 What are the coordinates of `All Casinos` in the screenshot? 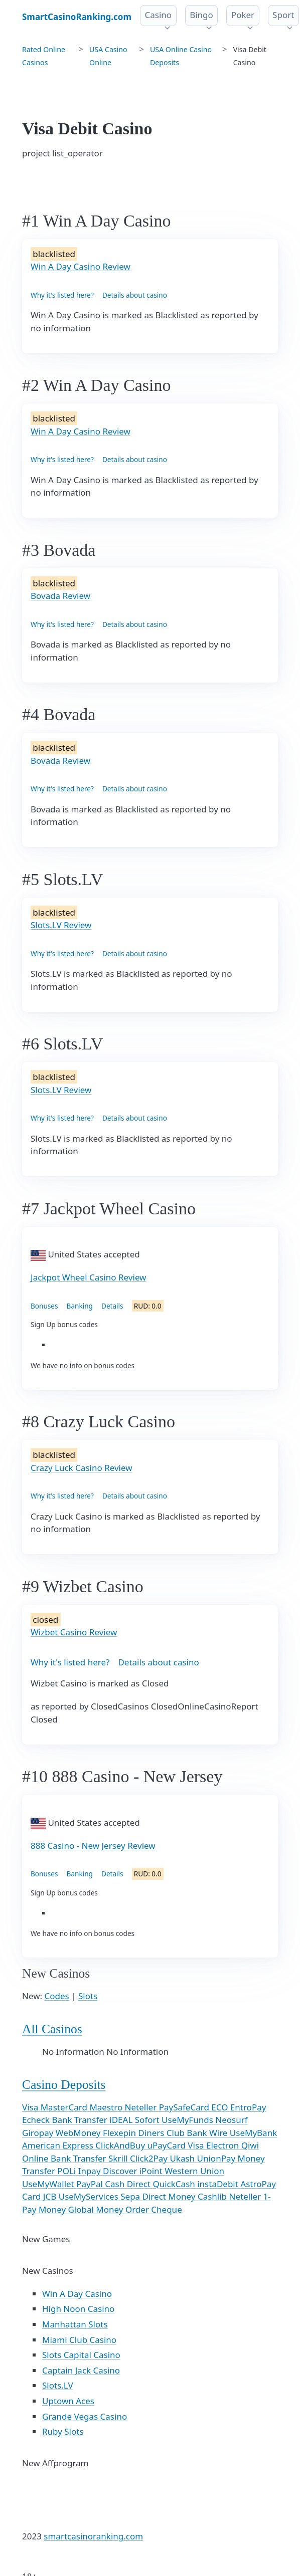 It's located at (52, 2029).